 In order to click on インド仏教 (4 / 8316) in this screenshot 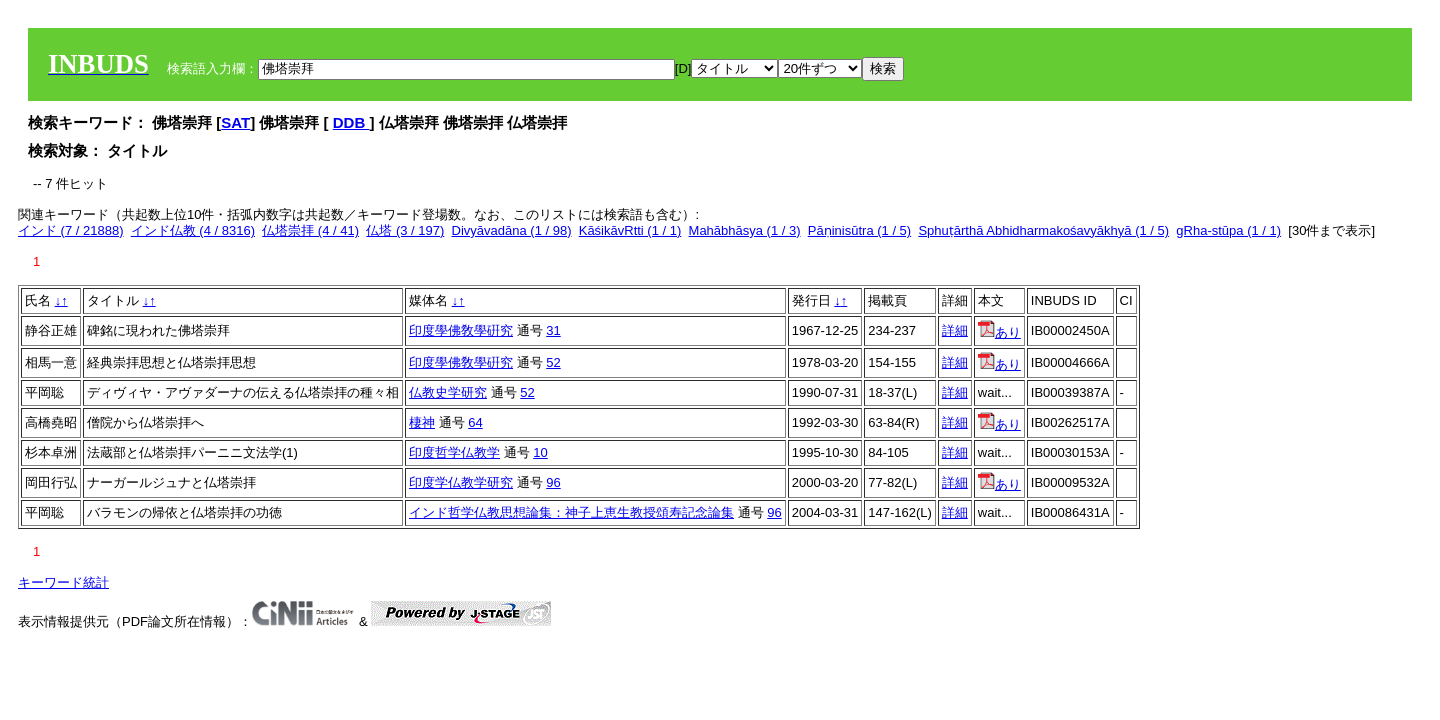, I will do `click(193, 230)`.